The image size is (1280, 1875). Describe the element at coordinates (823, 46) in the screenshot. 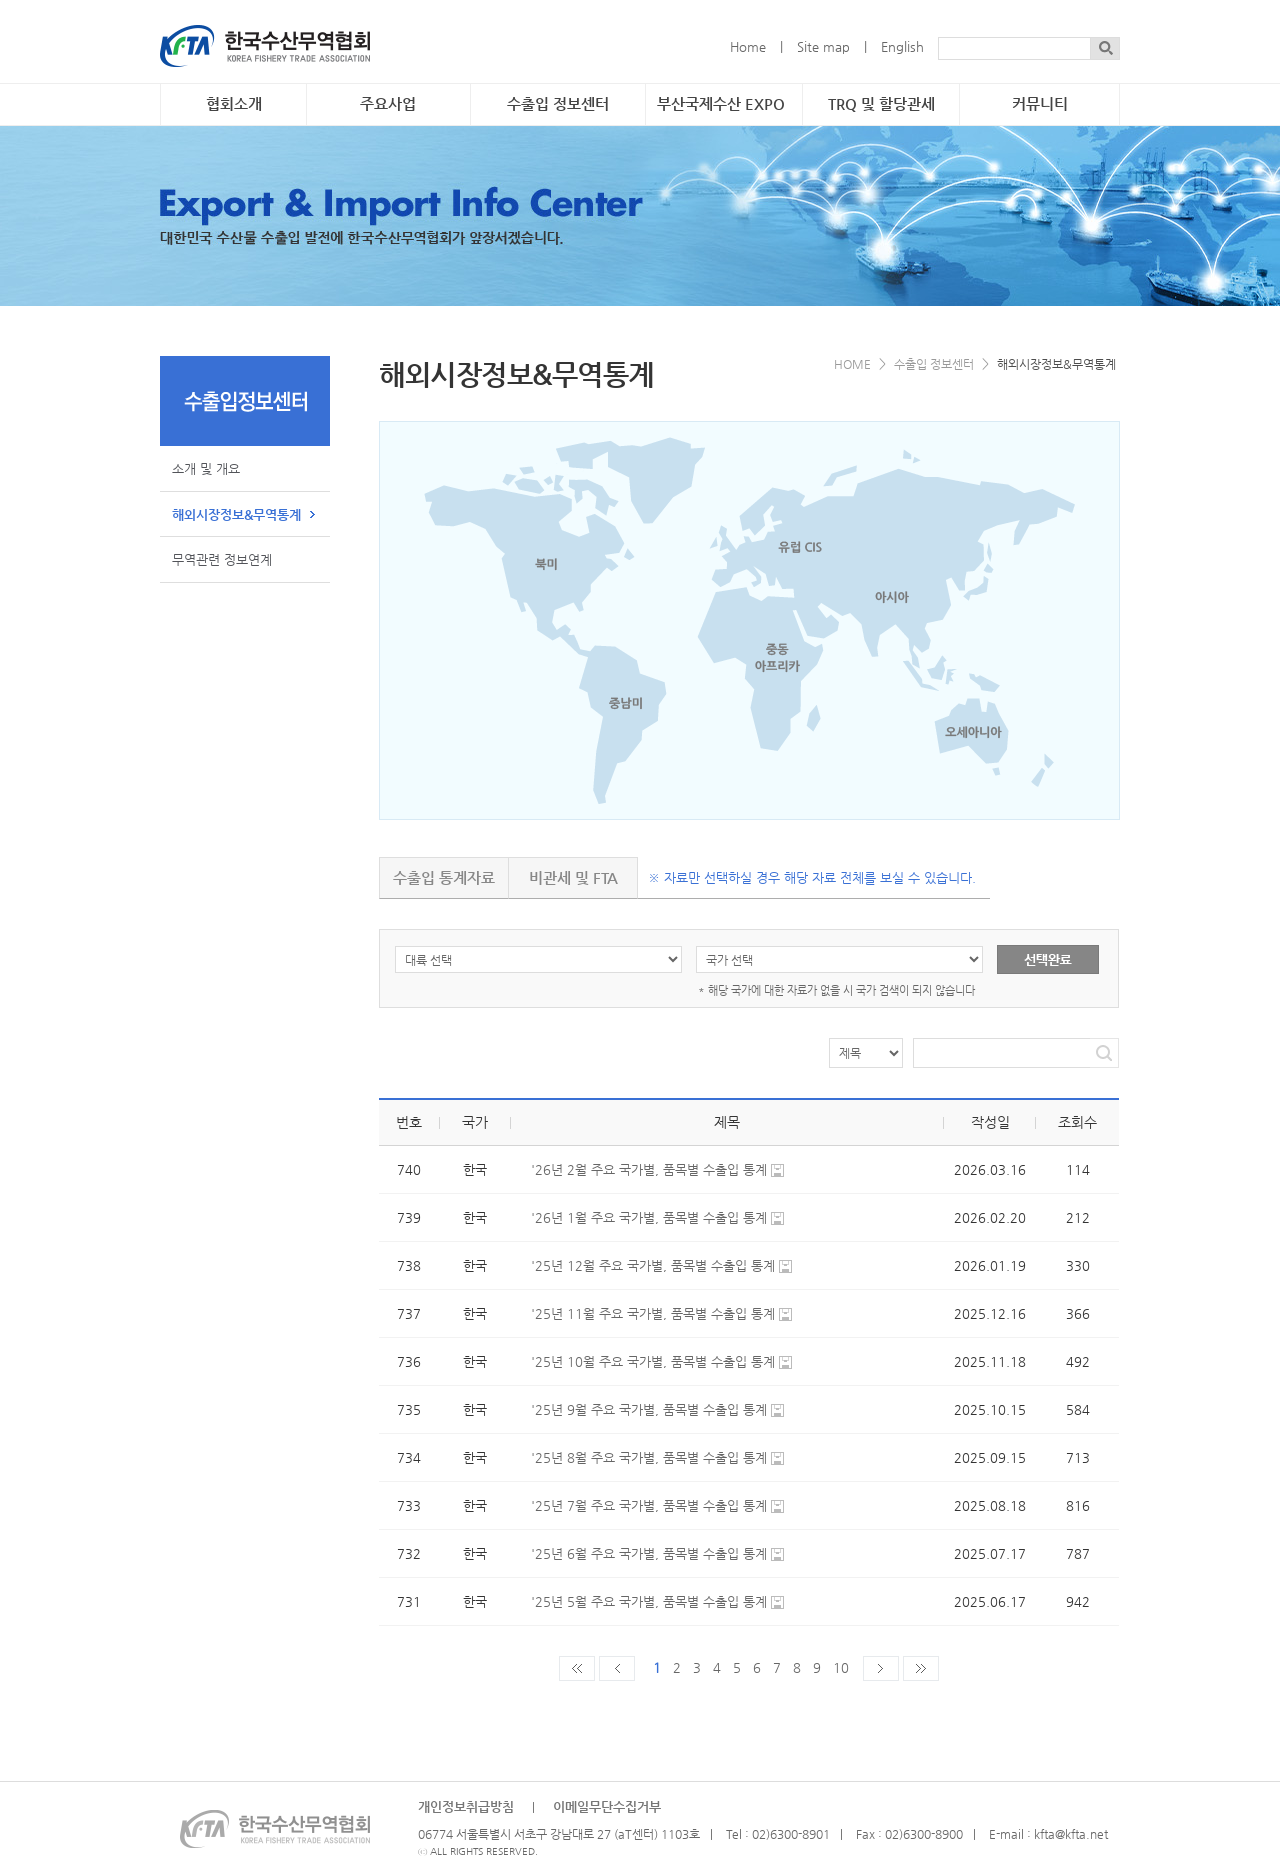

I see `Site map` at that location.